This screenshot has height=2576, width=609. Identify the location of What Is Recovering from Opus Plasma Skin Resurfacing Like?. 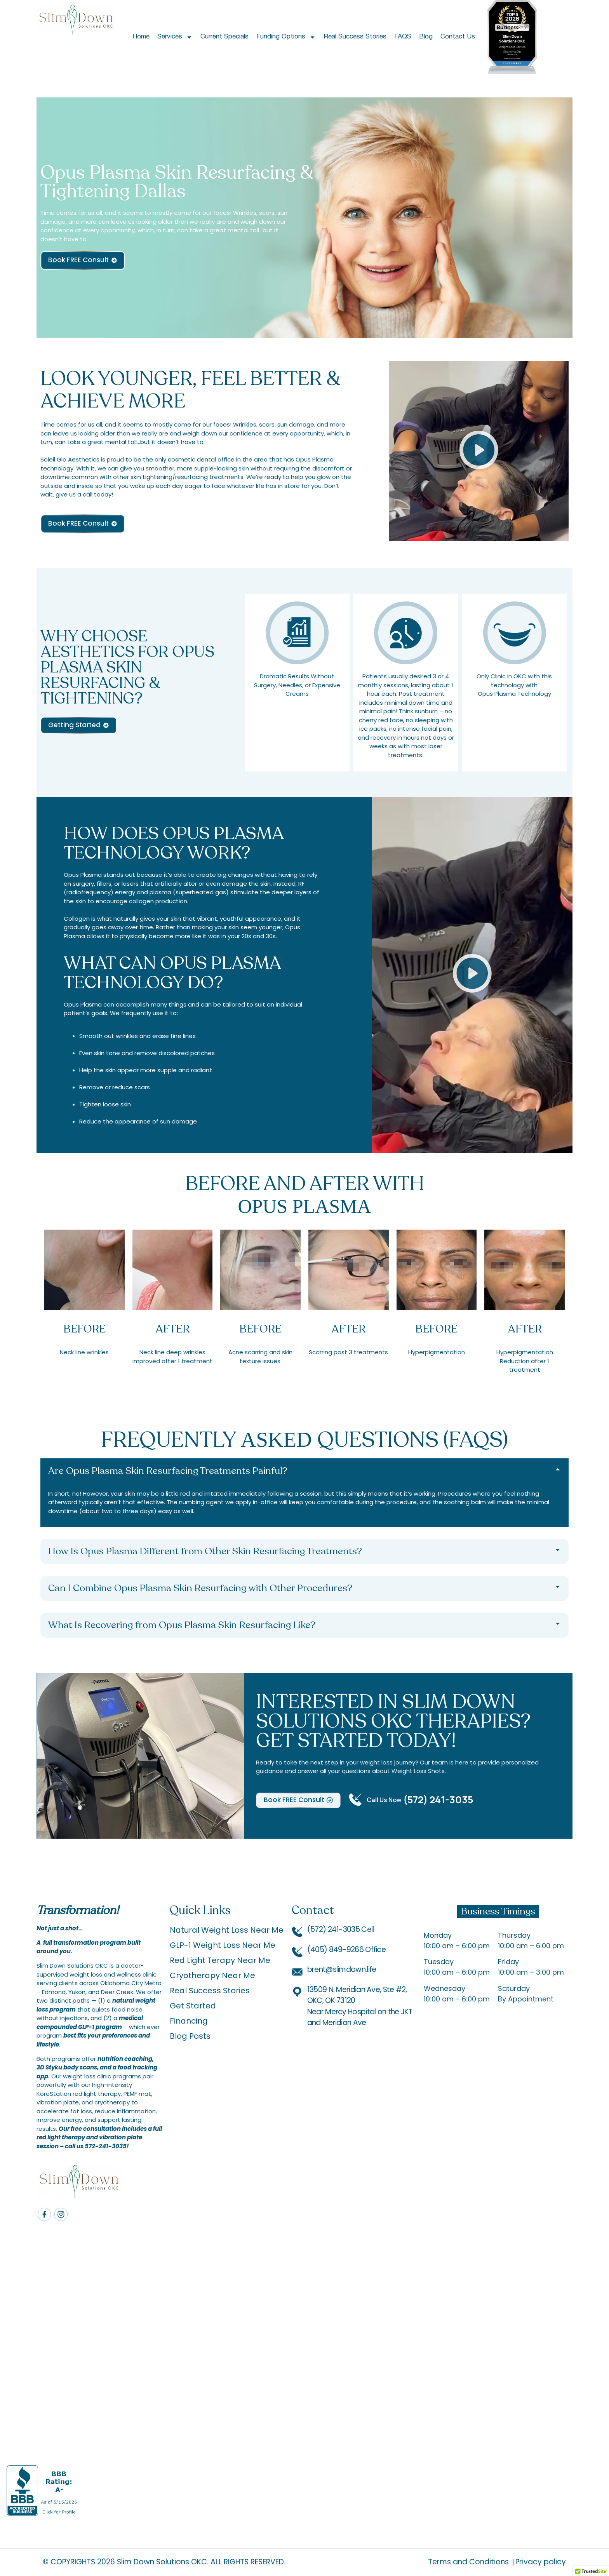
(181, 1625).